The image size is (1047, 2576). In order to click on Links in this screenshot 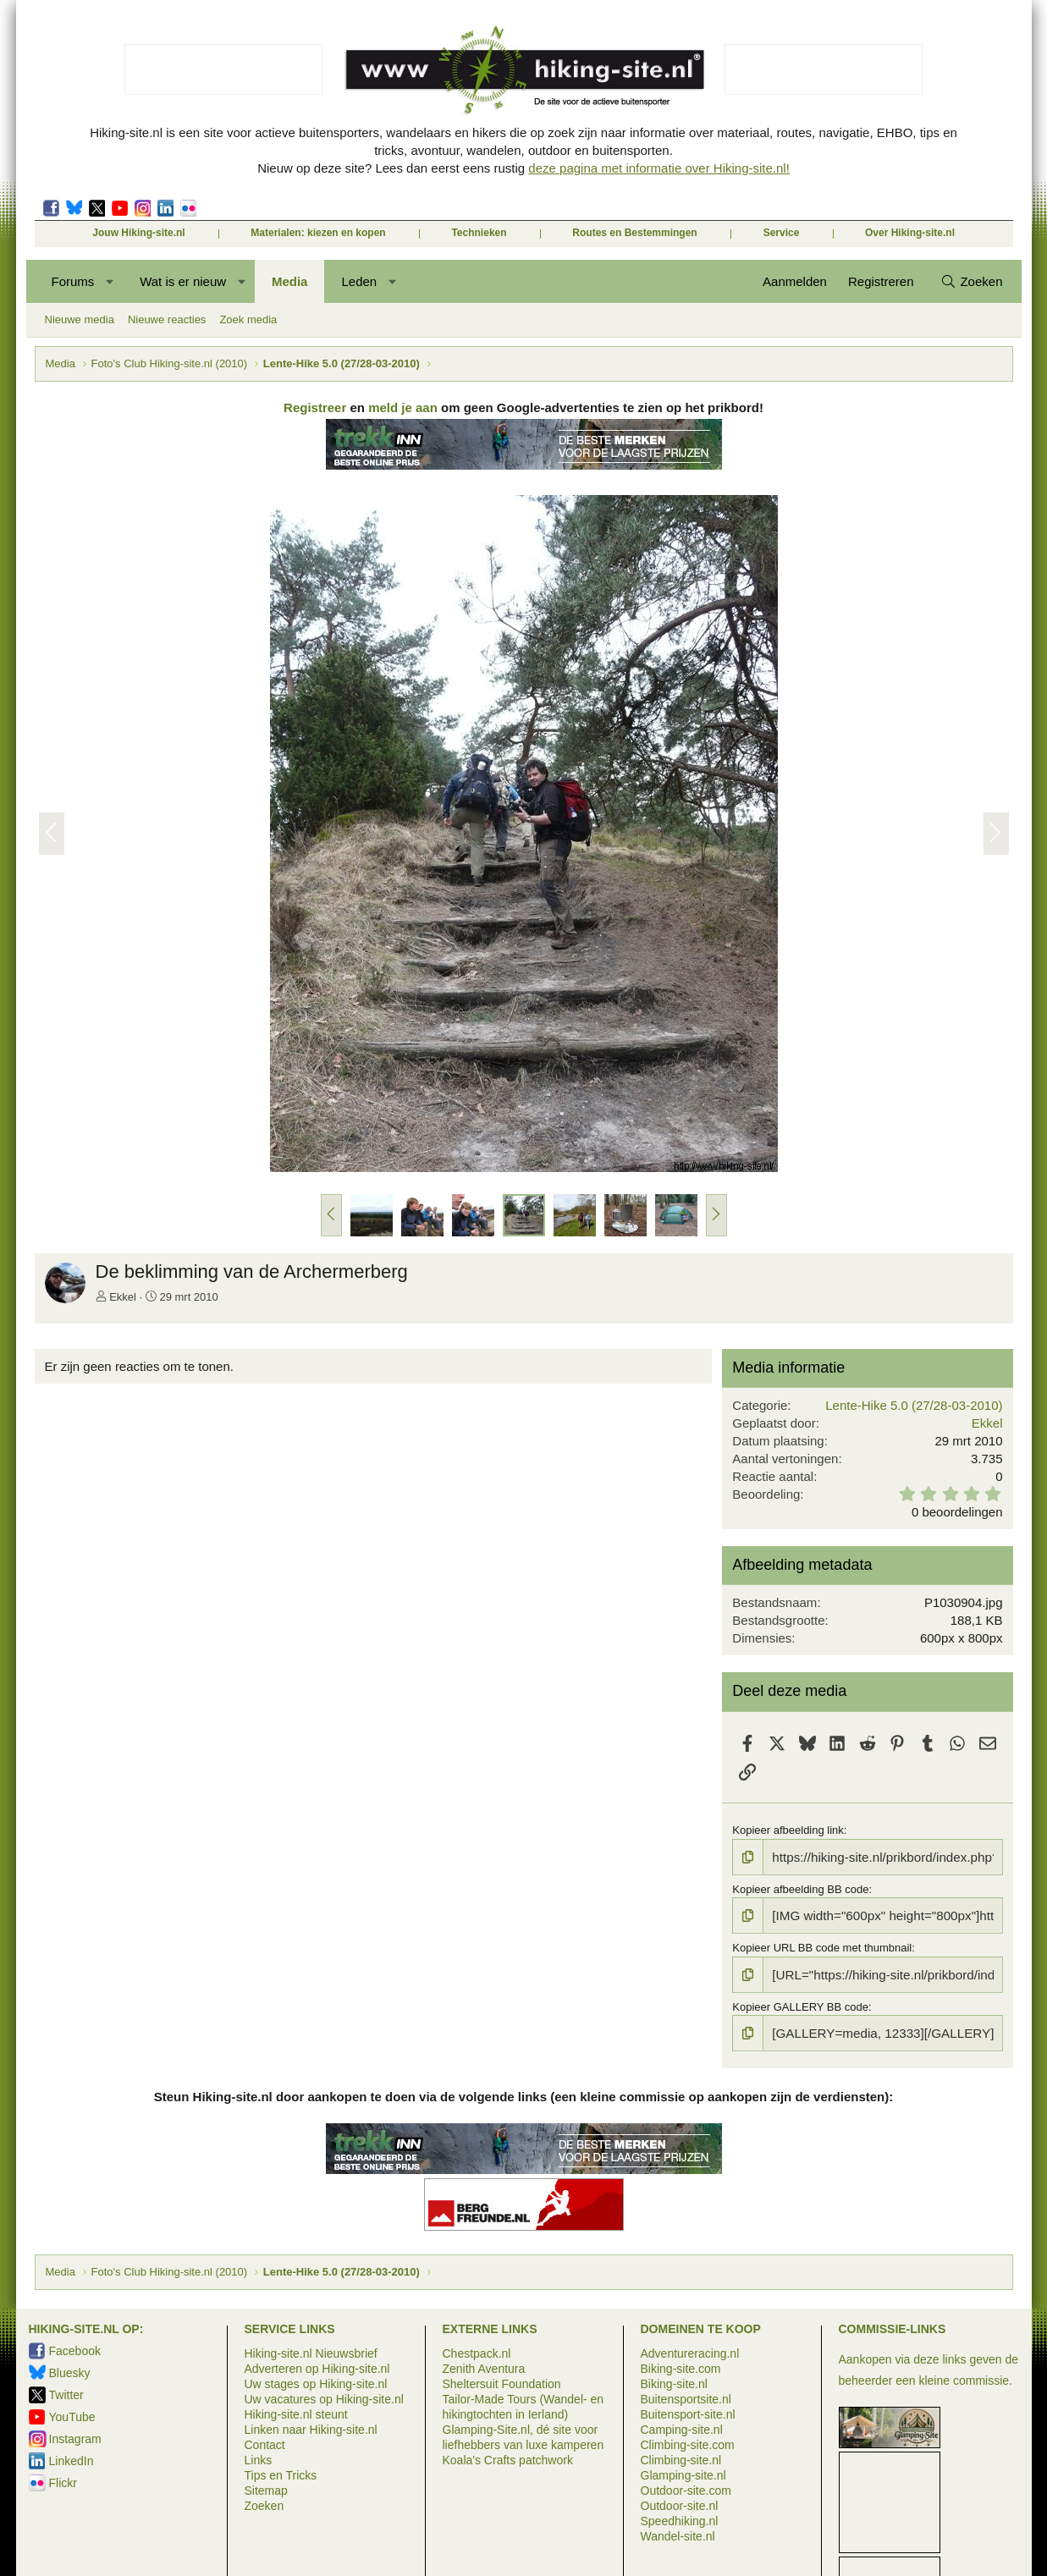, I will do `click(259, 2457)`.